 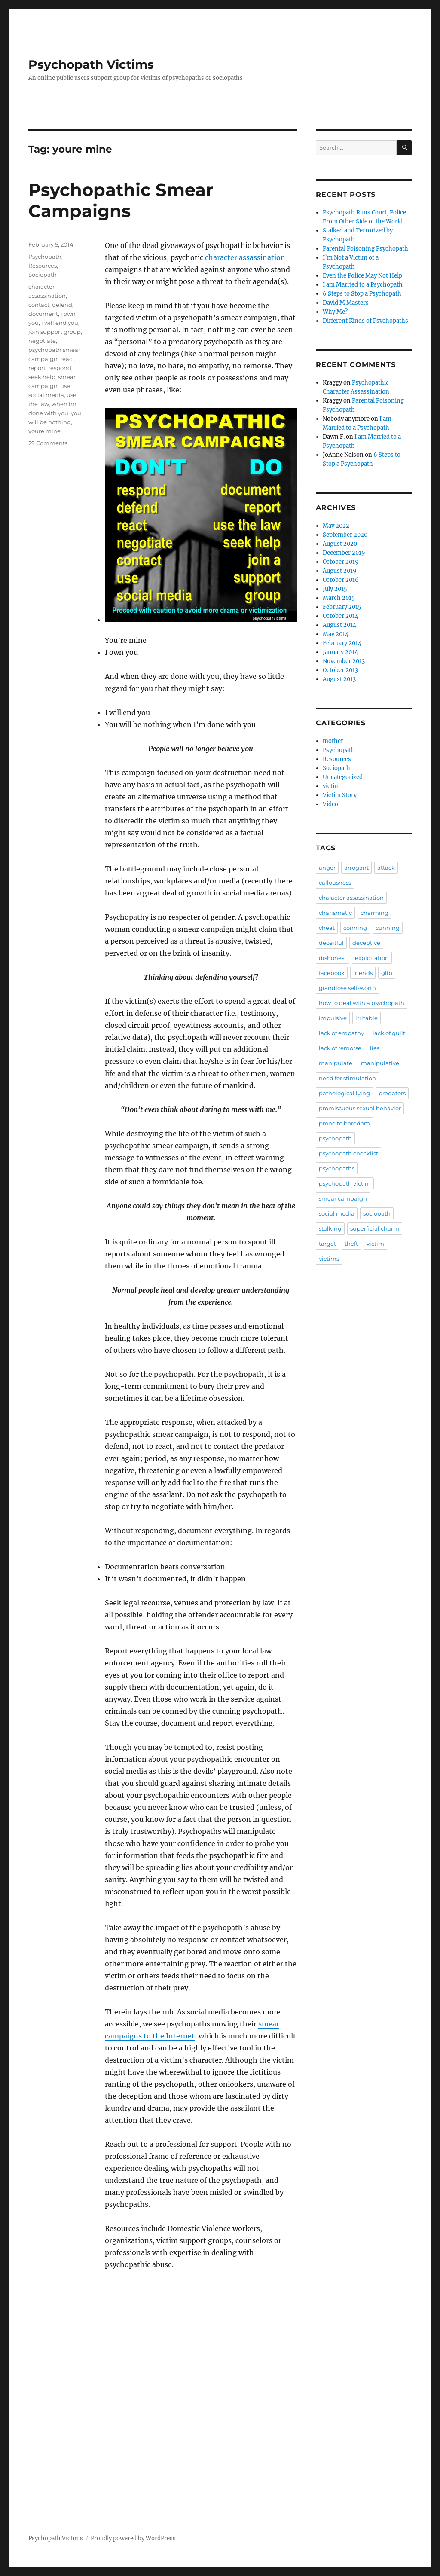 I want to click on grandiose self-worth, so click(x=347, y=987).